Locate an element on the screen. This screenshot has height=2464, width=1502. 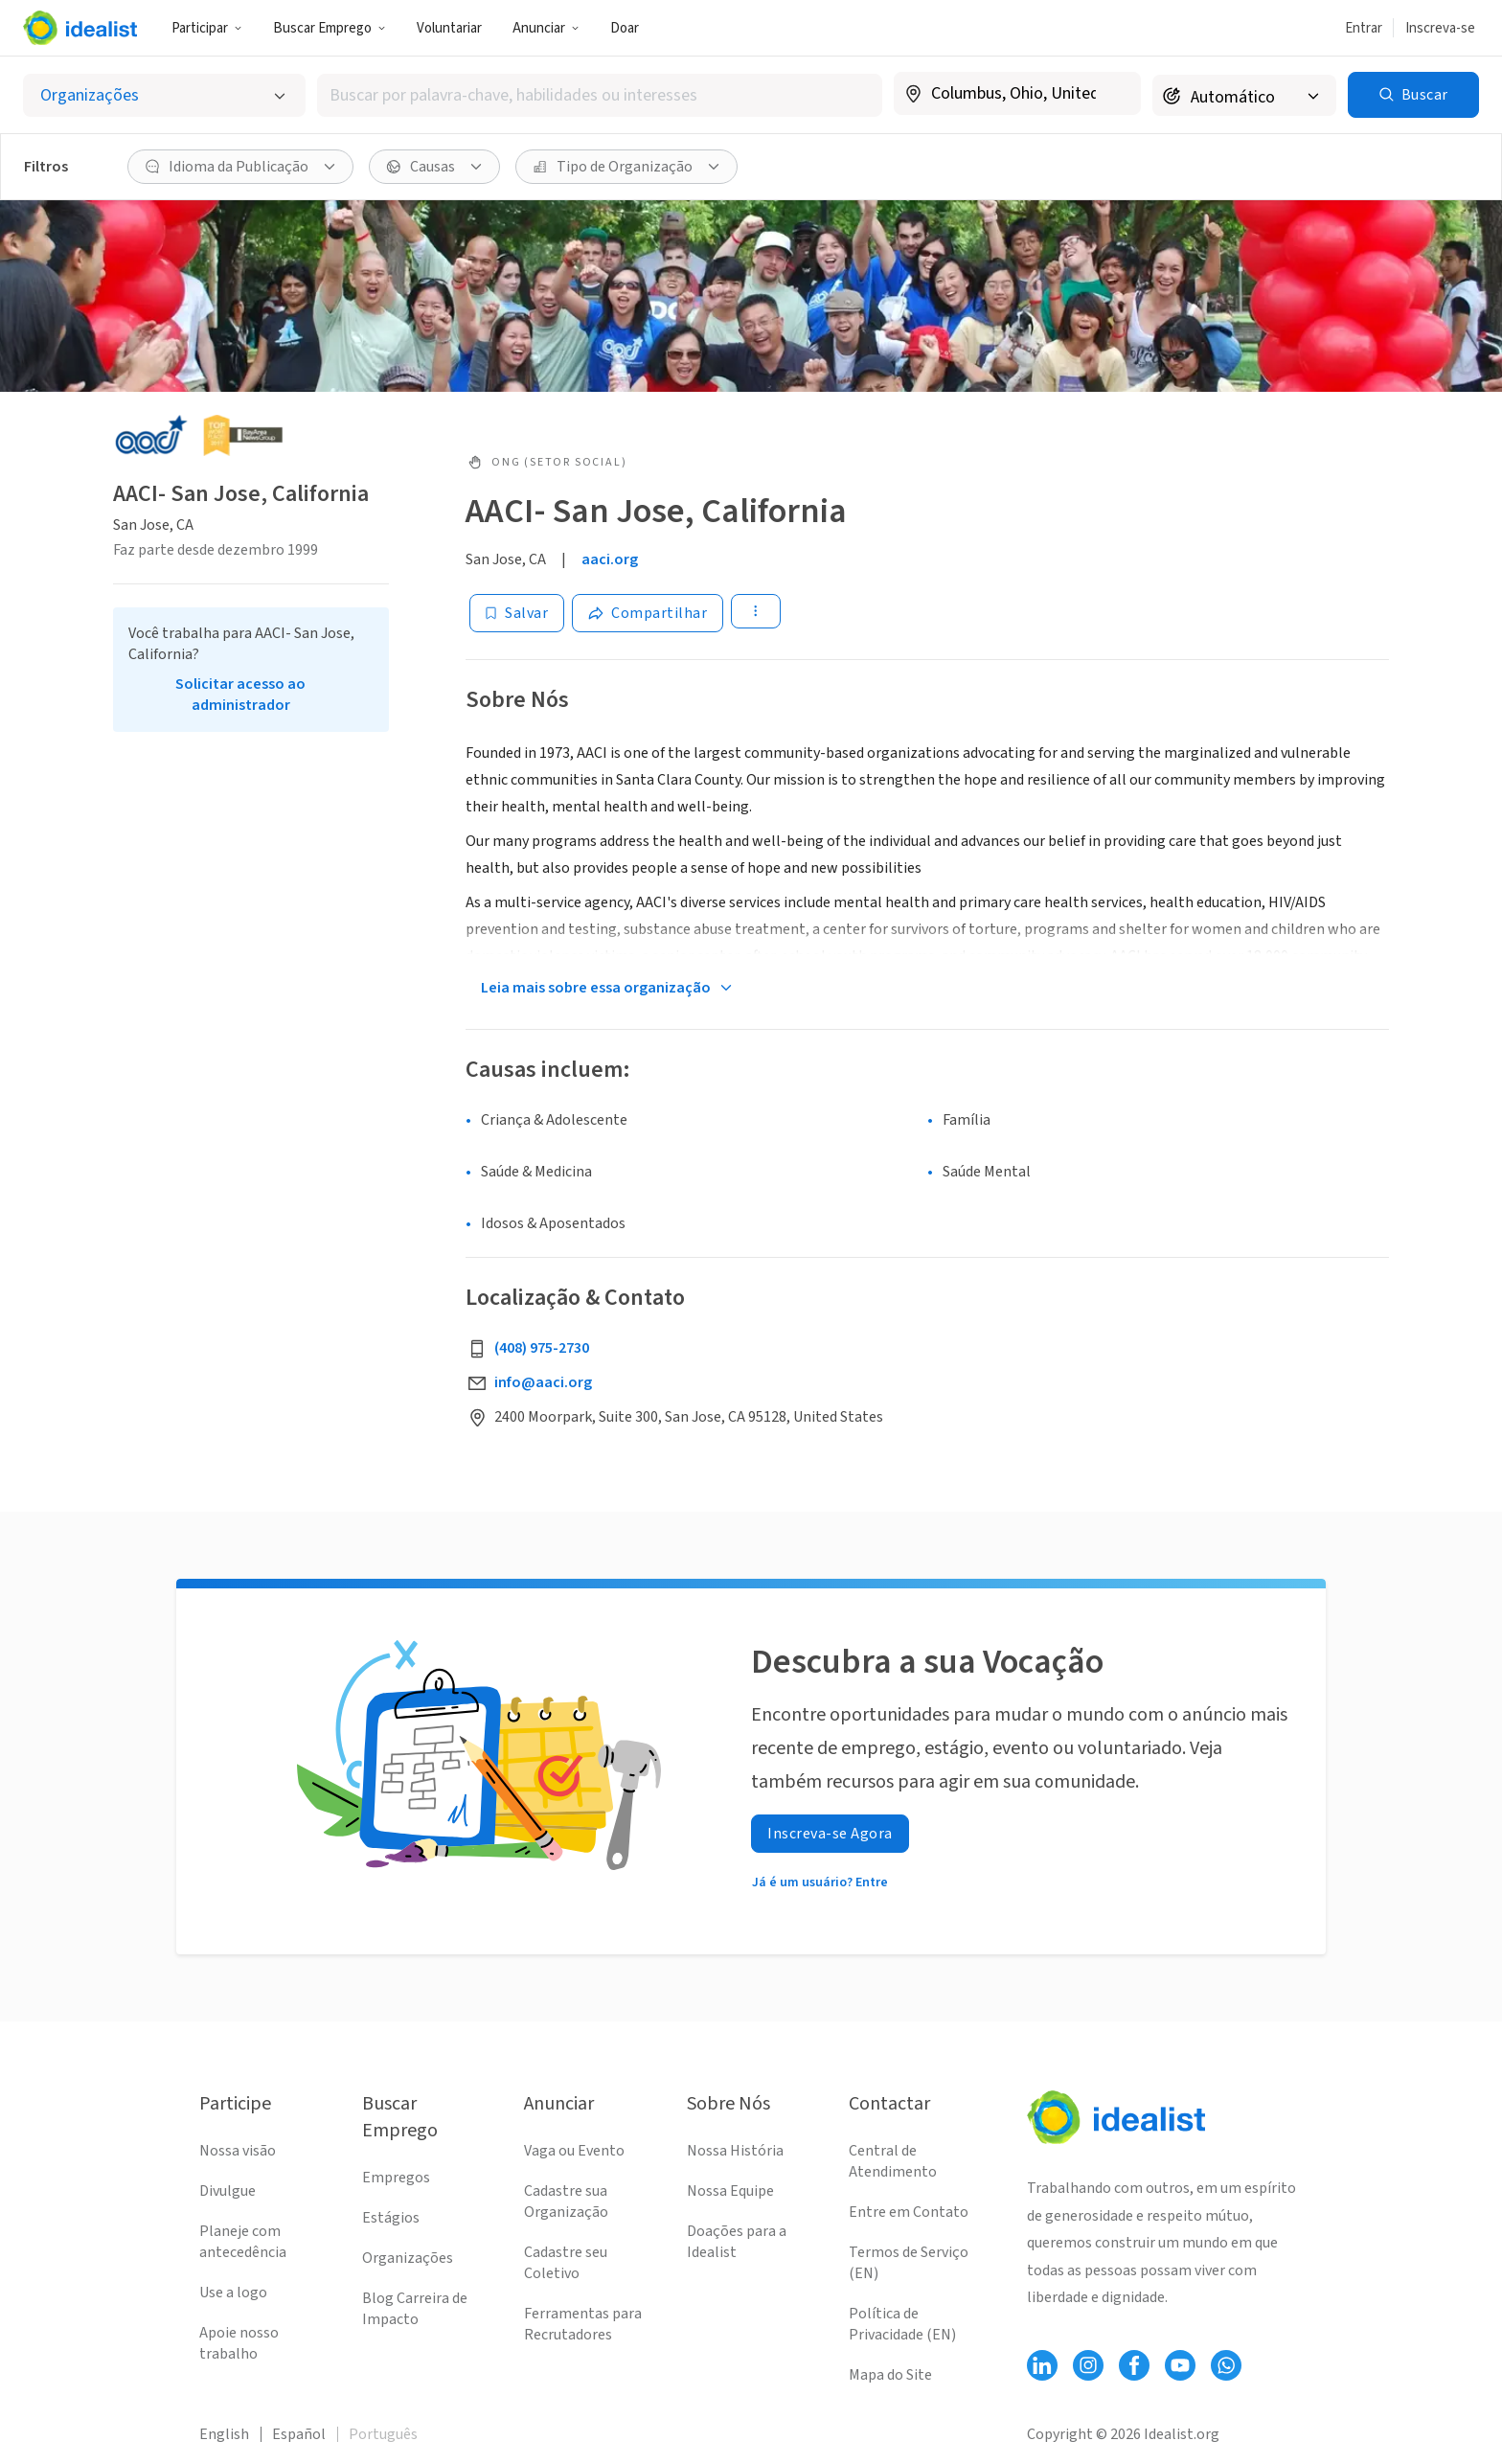
Español is located at coordinates (299, 2434).